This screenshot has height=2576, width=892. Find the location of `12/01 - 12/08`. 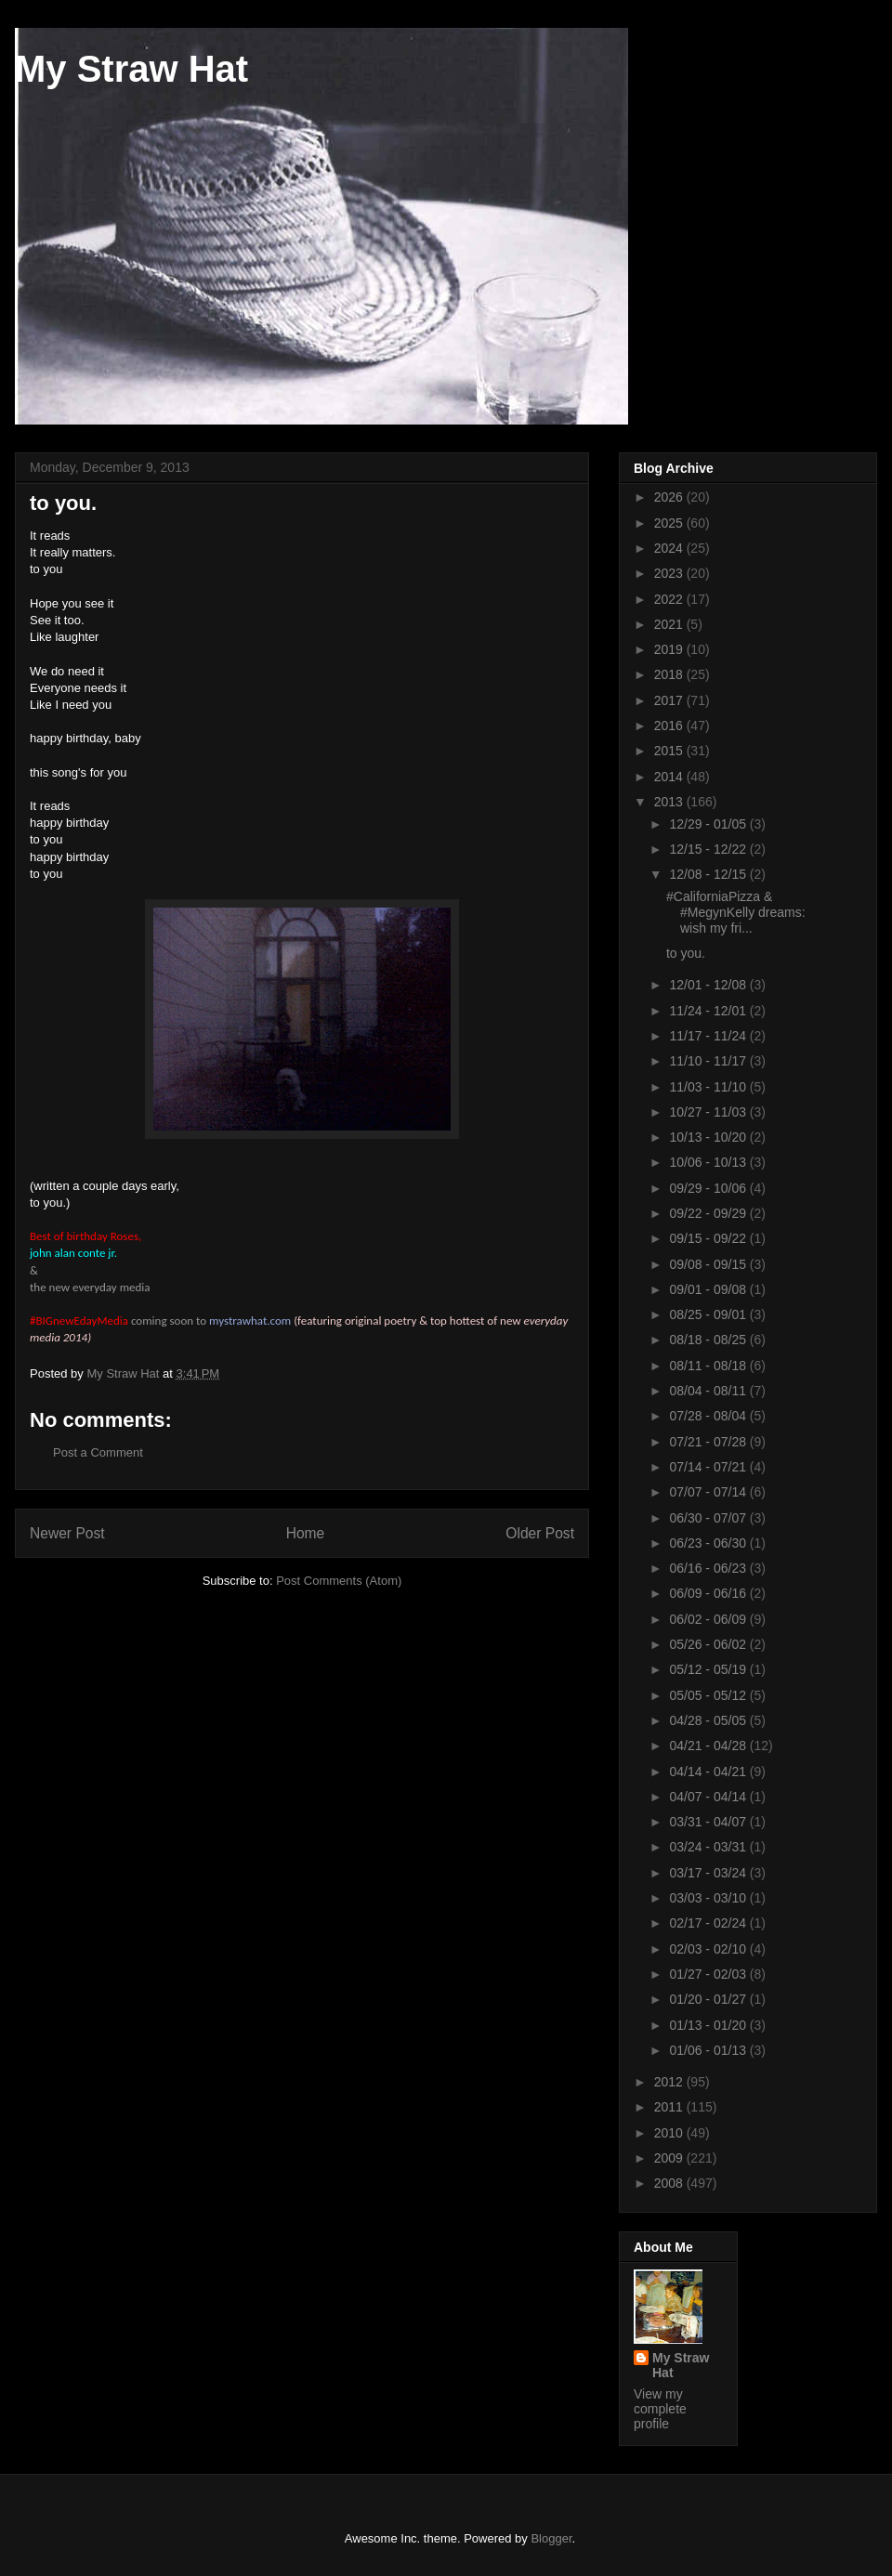

12/01 - 12/08 is located at coordinates (709, 984).